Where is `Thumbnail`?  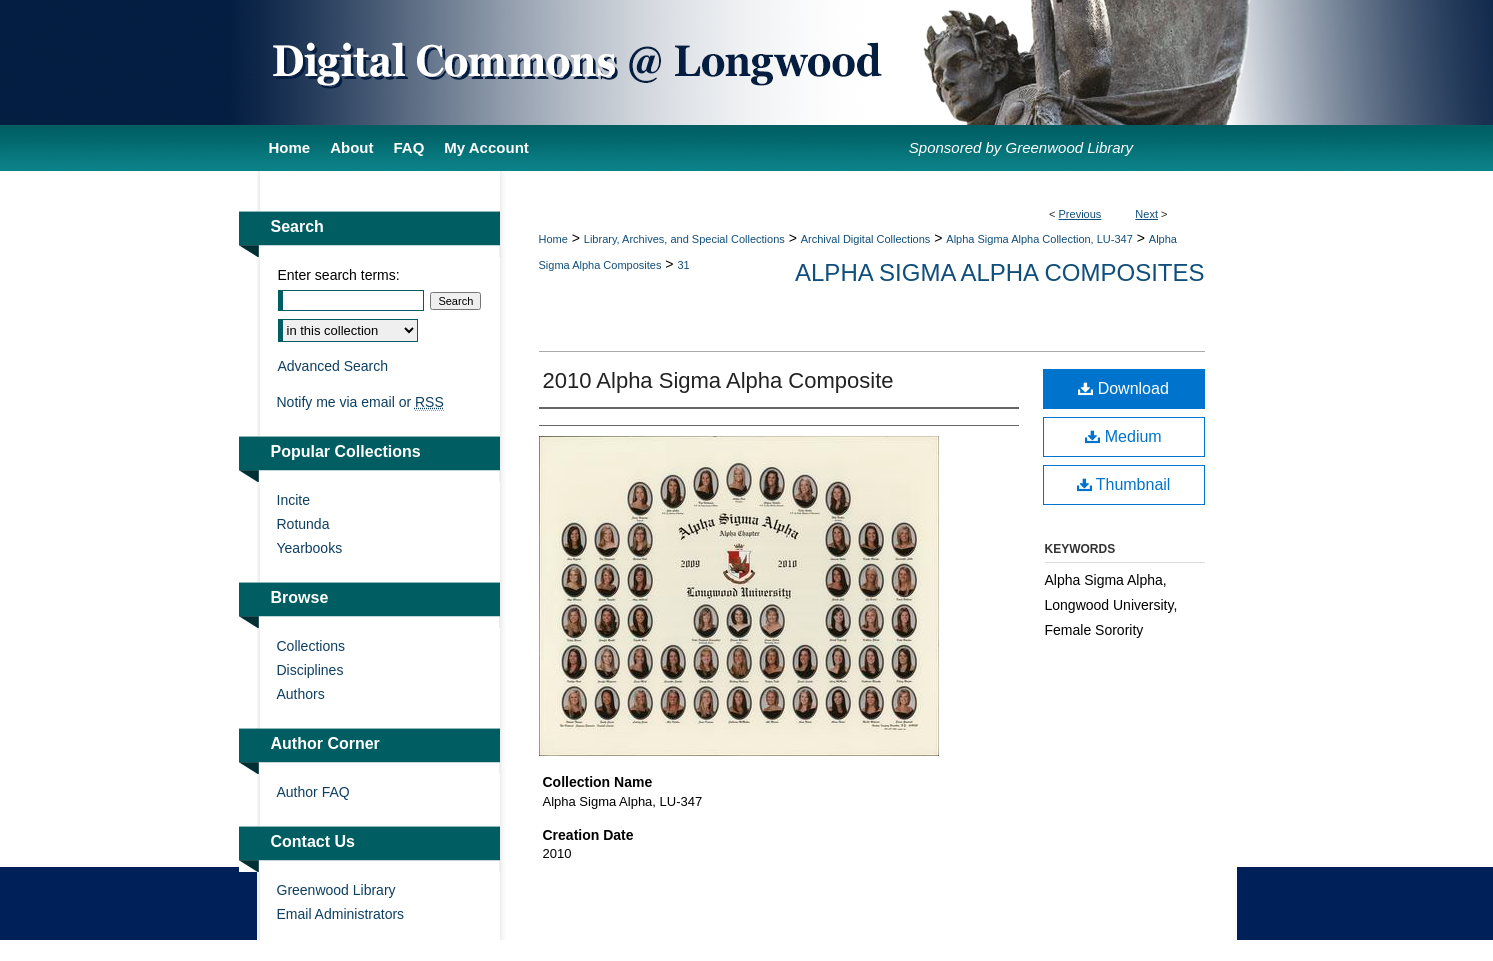 Thumbnail is located at coordinates (1124, 484).